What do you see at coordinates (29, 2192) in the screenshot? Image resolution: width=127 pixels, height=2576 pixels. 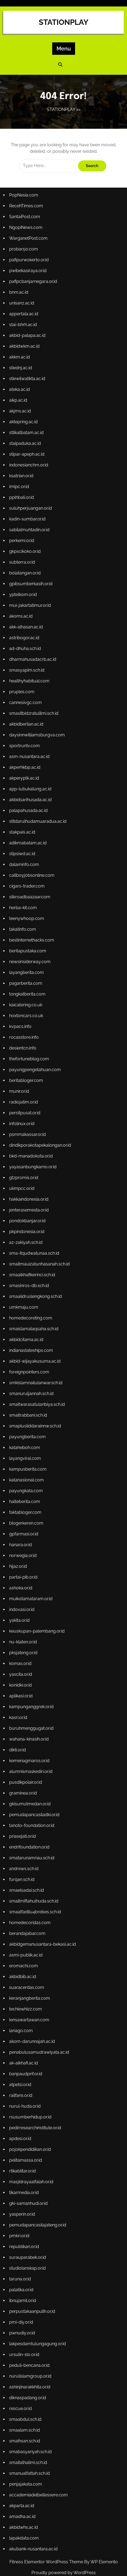 I see `gki-samanhudi.or.id` at bounding box center [29, 2192].